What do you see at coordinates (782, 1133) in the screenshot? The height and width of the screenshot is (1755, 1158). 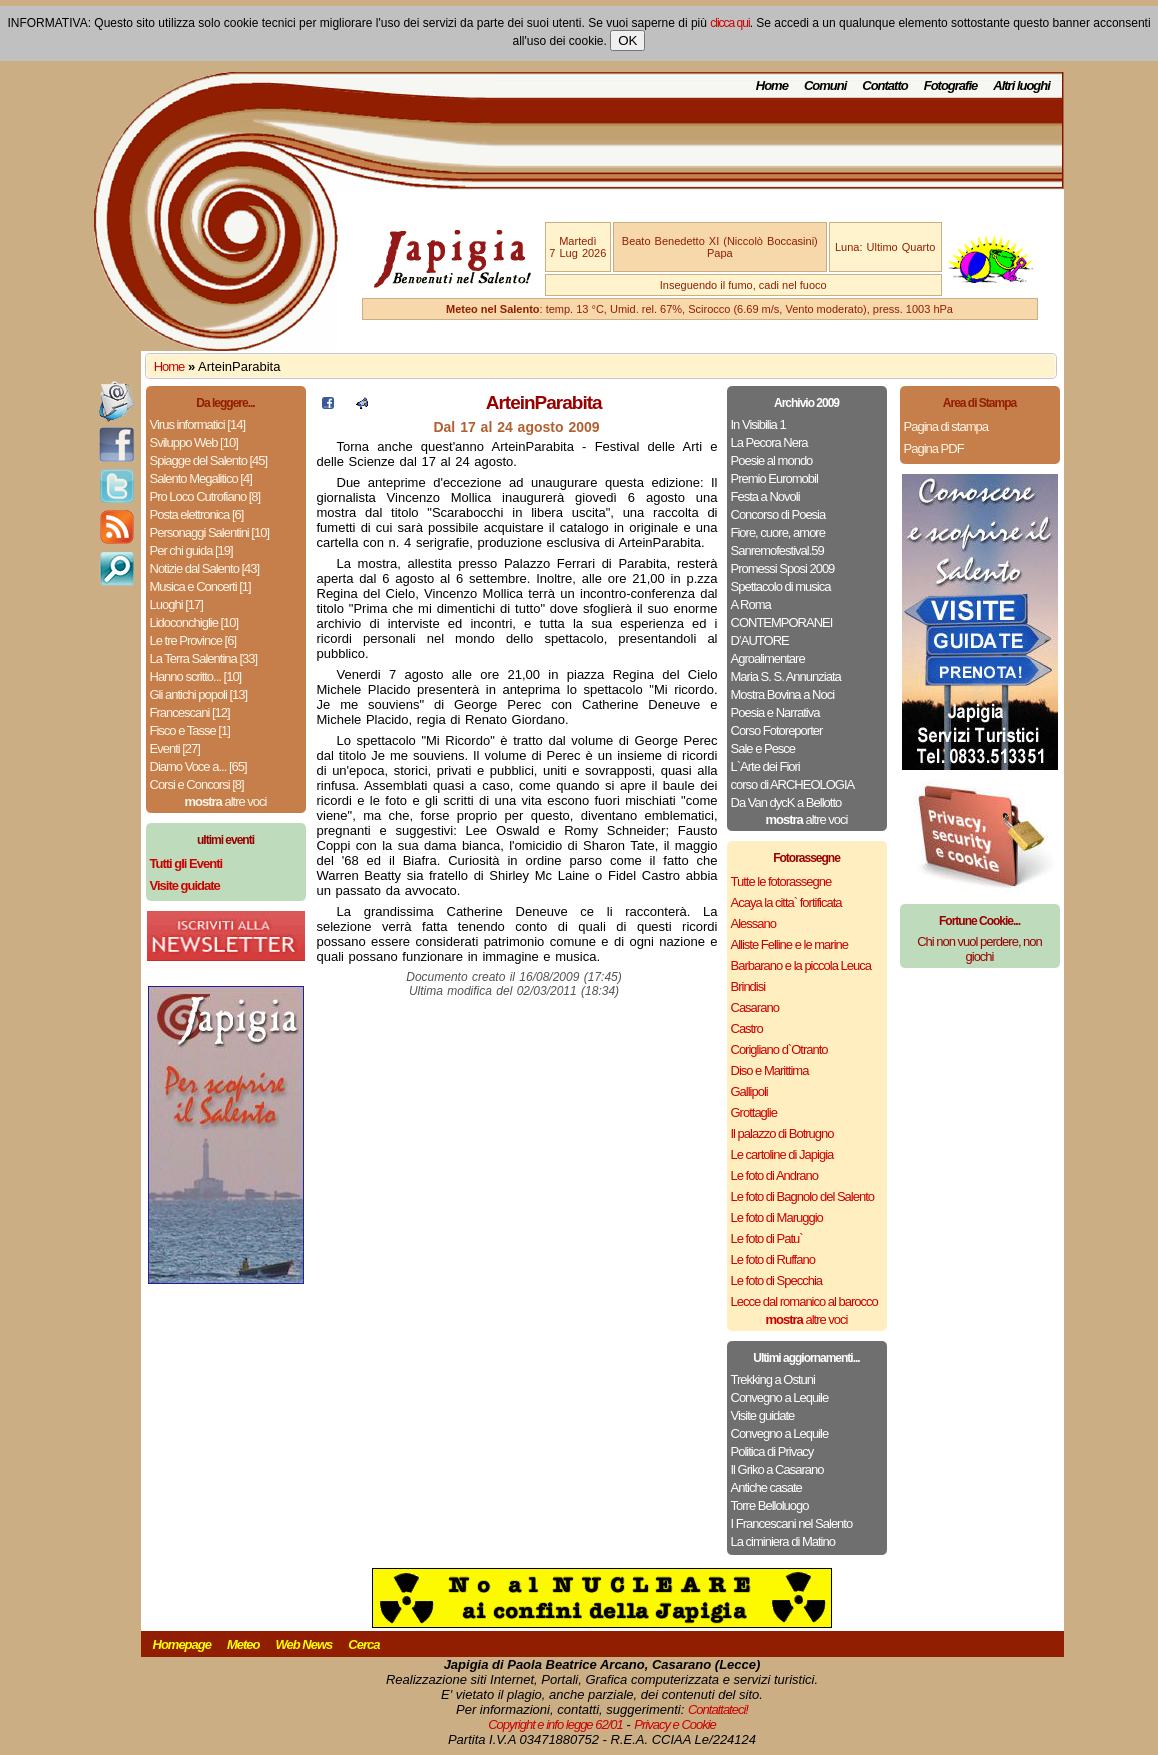 I see `Il palazzo di Botrugno` at bounding box center [782, 1133].